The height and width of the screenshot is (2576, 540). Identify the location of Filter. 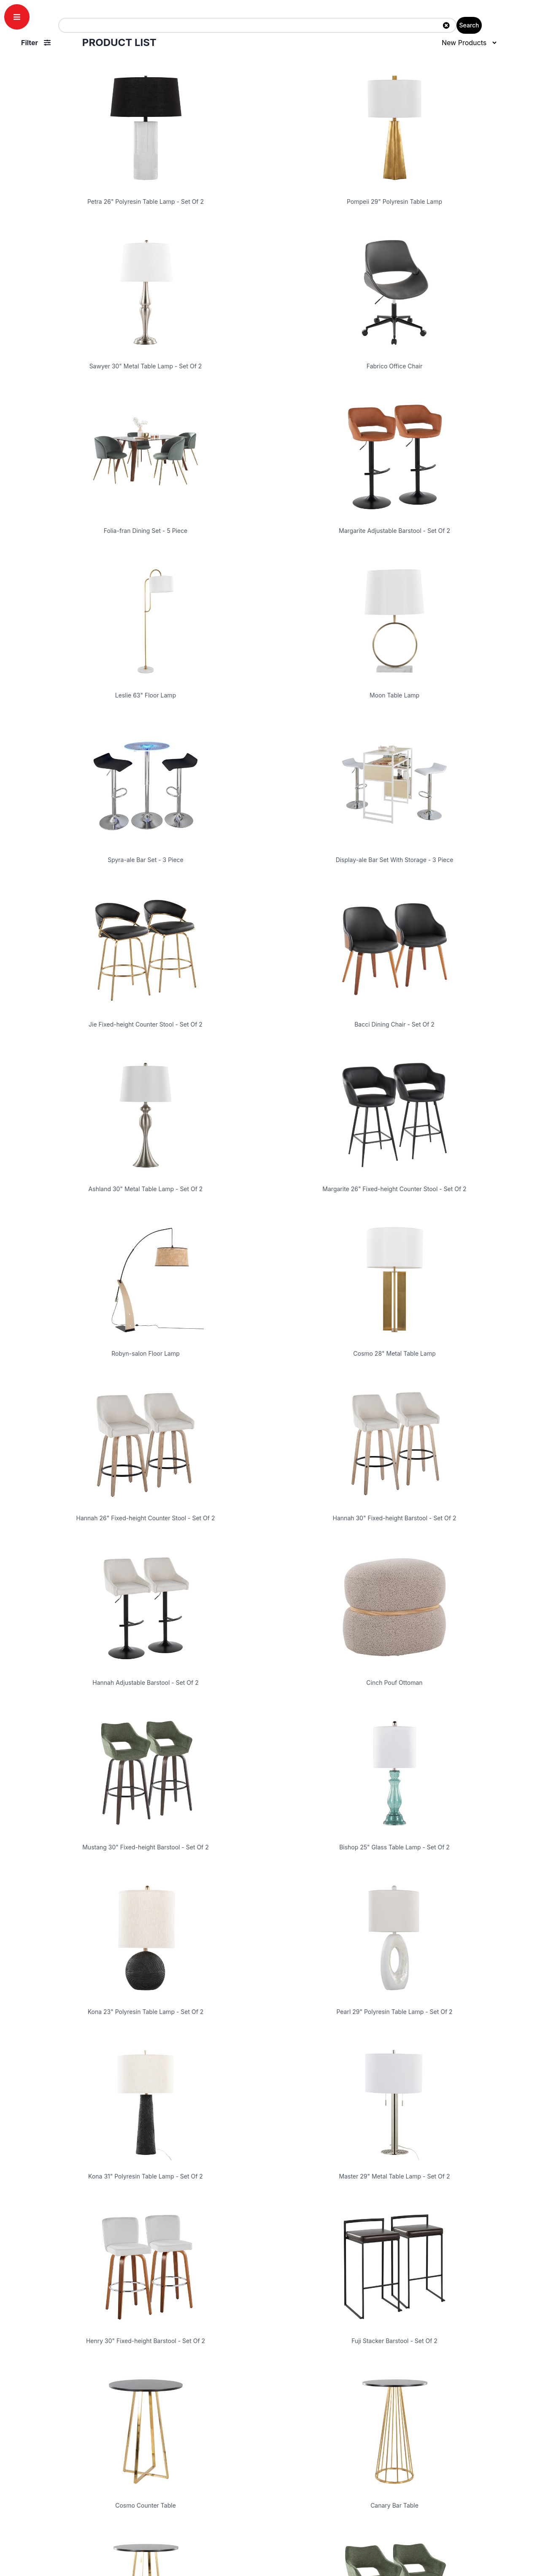
(36, 42).